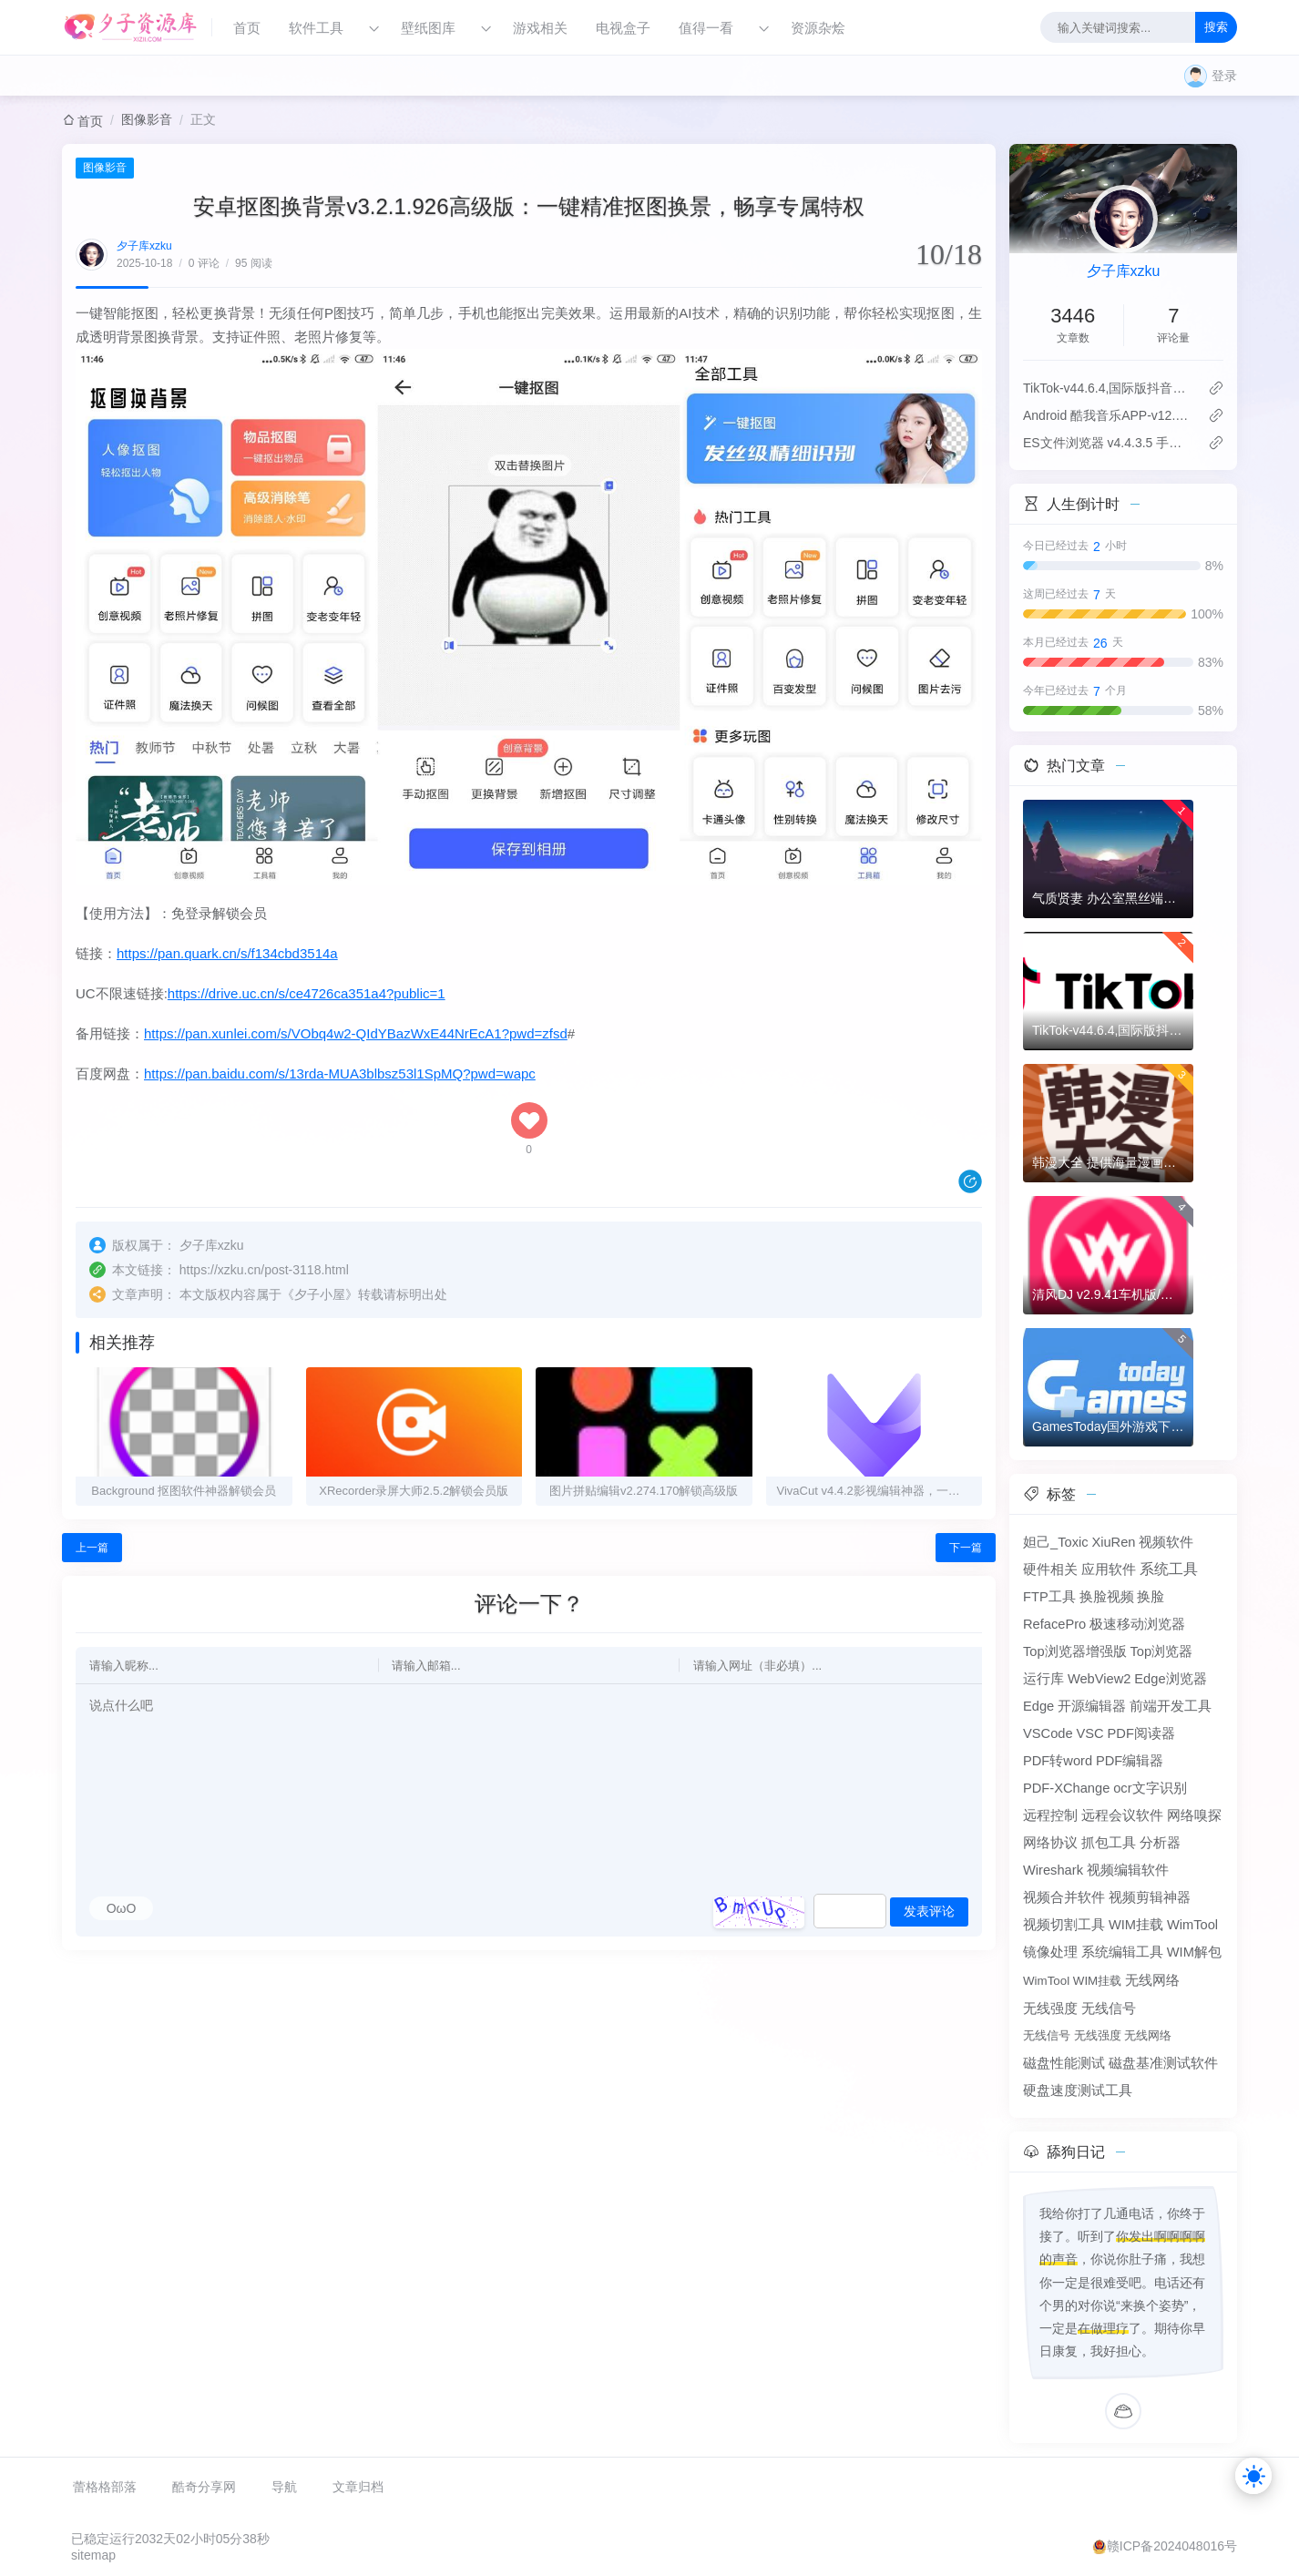 The width and height of the screenshot is (1299, 2576). Describe the element at coordinates (818, 28) in the screenshot. I see `资源杂烩` at that location.